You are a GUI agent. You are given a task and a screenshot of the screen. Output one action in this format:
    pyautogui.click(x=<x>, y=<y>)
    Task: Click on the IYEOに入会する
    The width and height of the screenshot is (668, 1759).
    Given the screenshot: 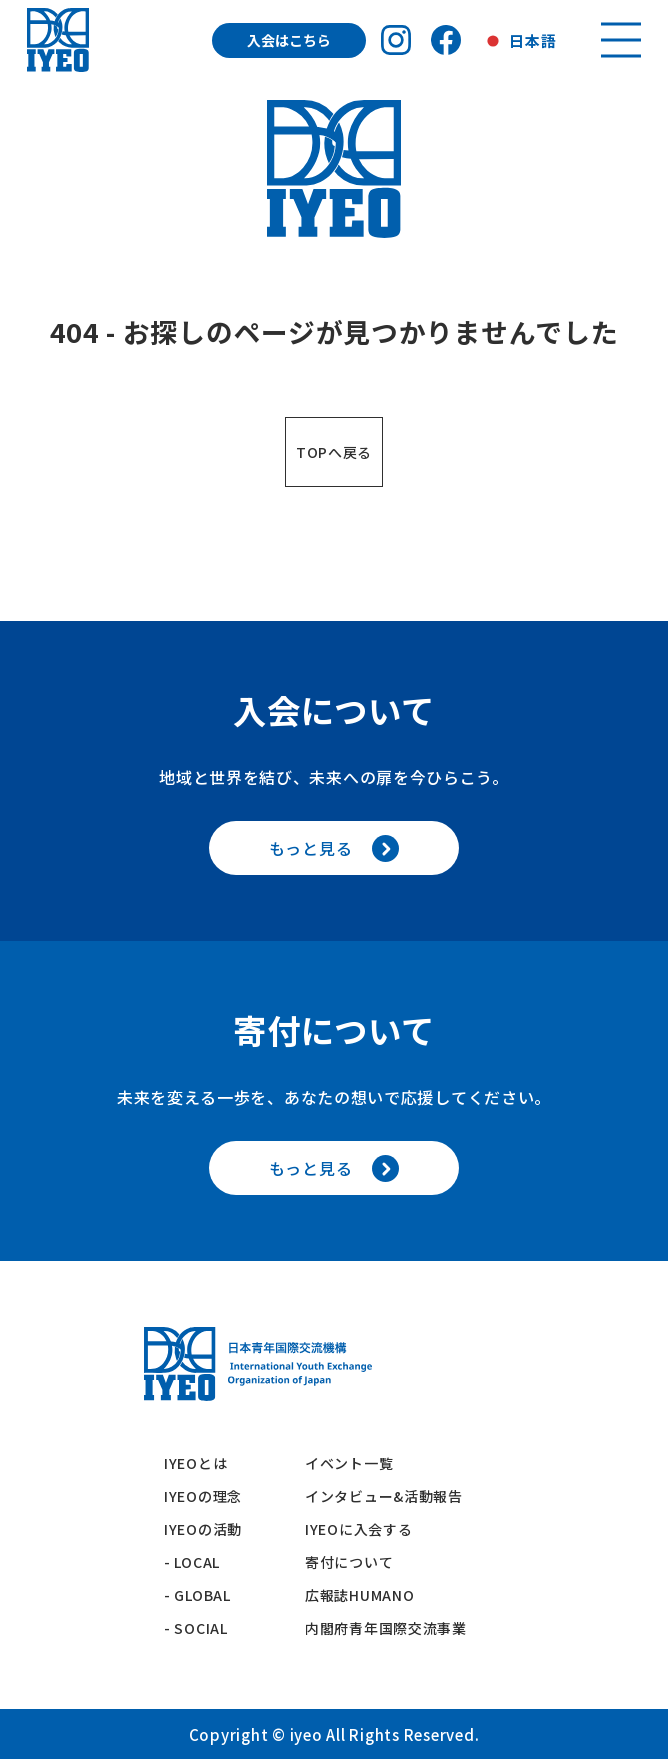 What is the action you would take?
    pyautogui.click(x=366, y=1529)
    